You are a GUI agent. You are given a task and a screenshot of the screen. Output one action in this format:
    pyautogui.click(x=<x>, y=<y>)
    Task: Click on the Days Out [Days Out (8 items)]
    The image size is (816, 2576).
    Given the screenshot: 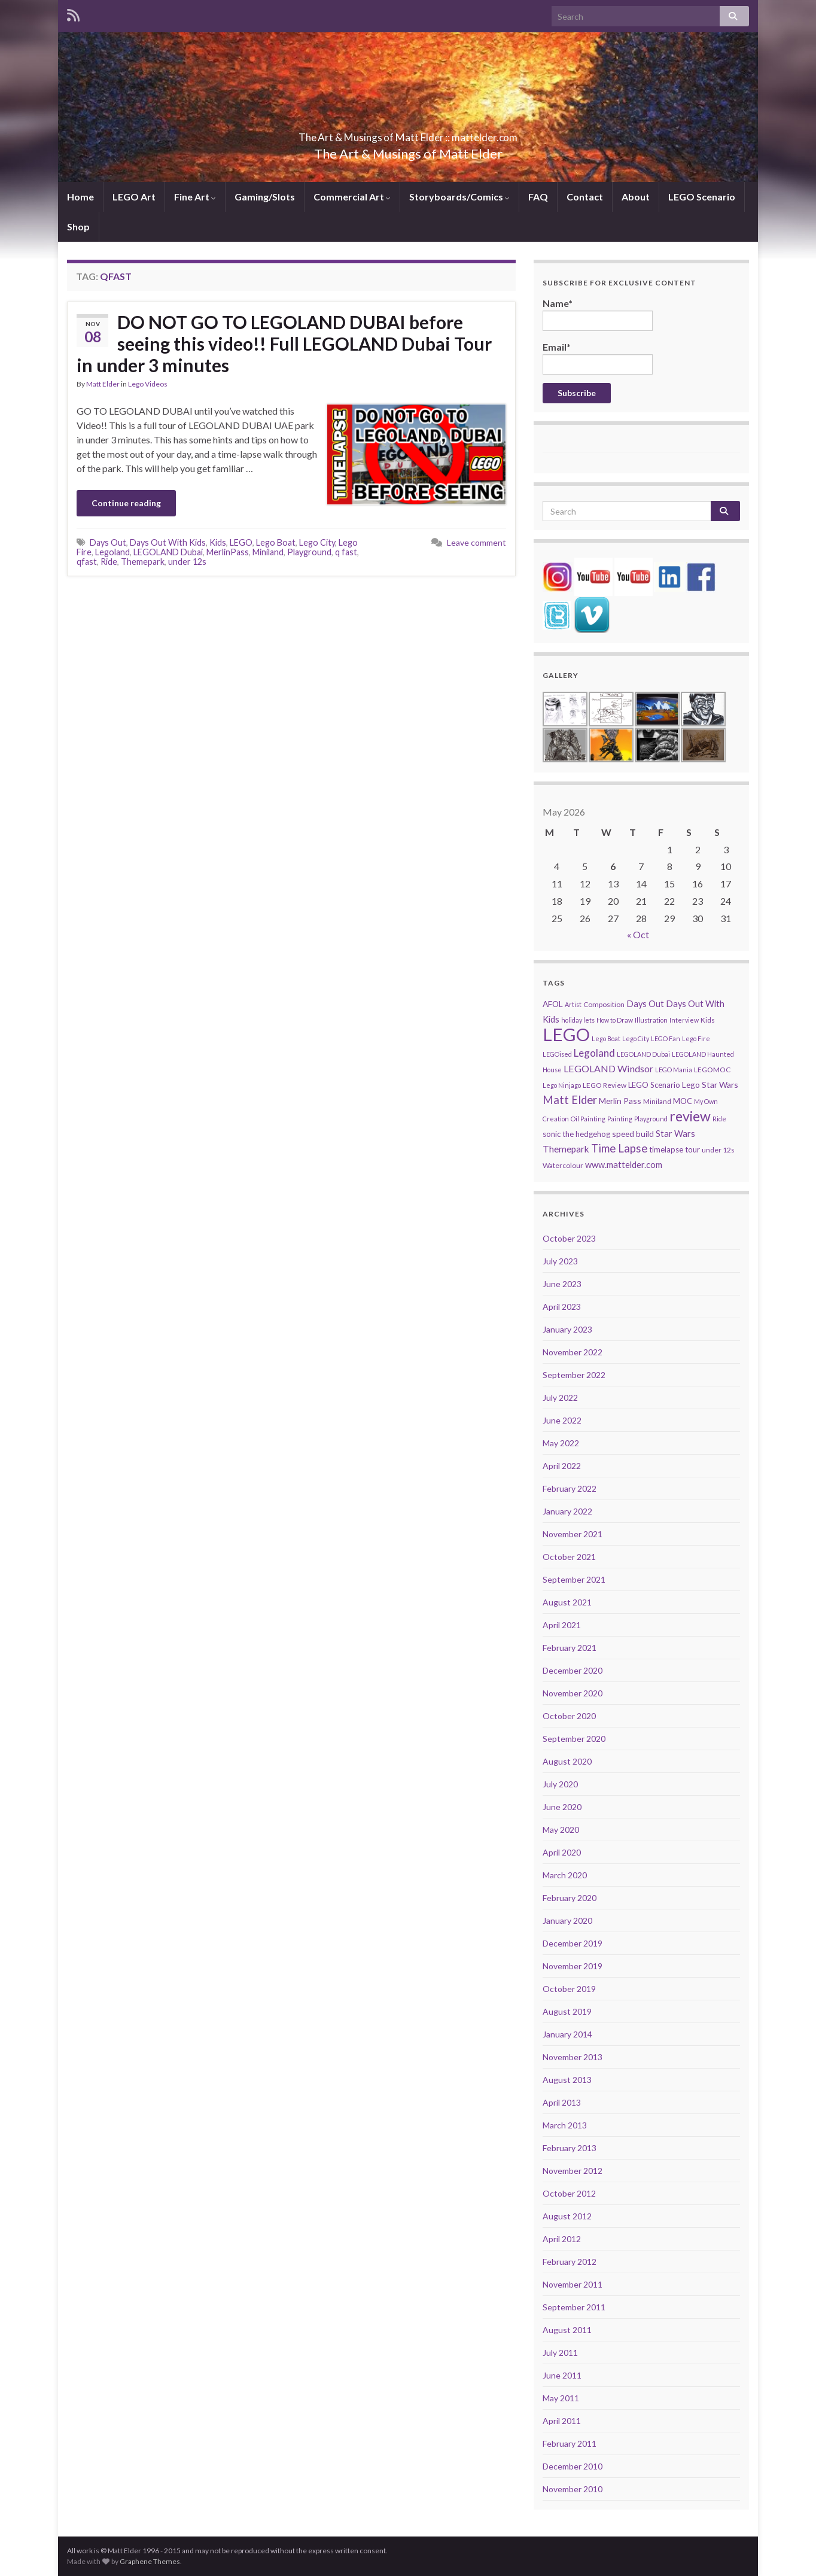 What is the action you would take?
    pyautogui.click(x=645, y=1004)
    